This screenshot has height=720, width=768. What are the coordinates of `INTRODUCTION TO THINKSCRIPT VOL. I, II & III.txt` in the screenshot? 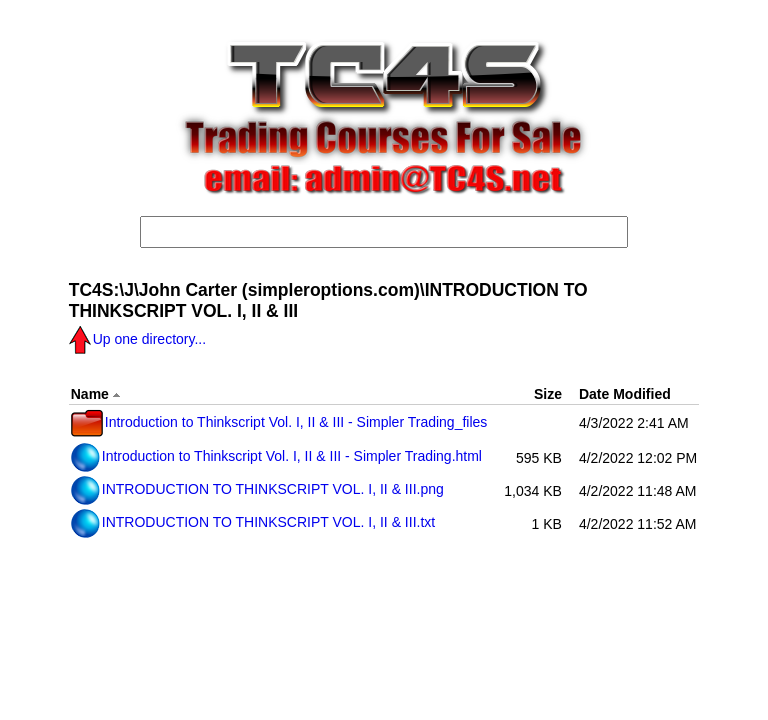 It's located at (253, 522).